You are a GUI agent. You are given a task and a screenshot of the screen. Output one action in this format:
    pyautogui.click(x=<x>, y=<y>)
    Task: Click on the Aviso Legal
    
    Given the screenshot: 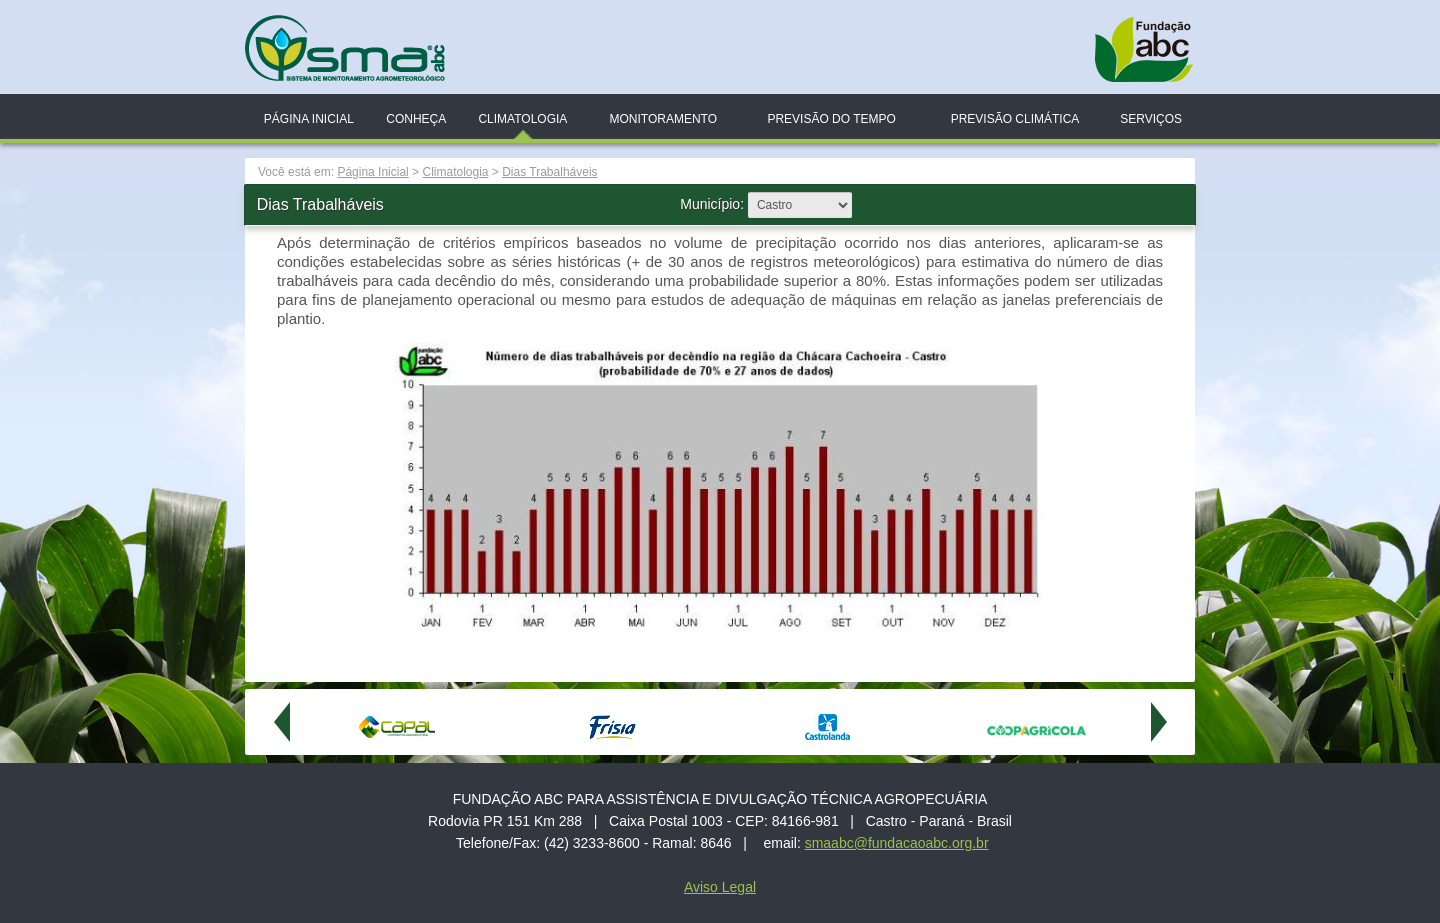 What is the action you would take?
    pyautogui.click(x=720, y=887)
    